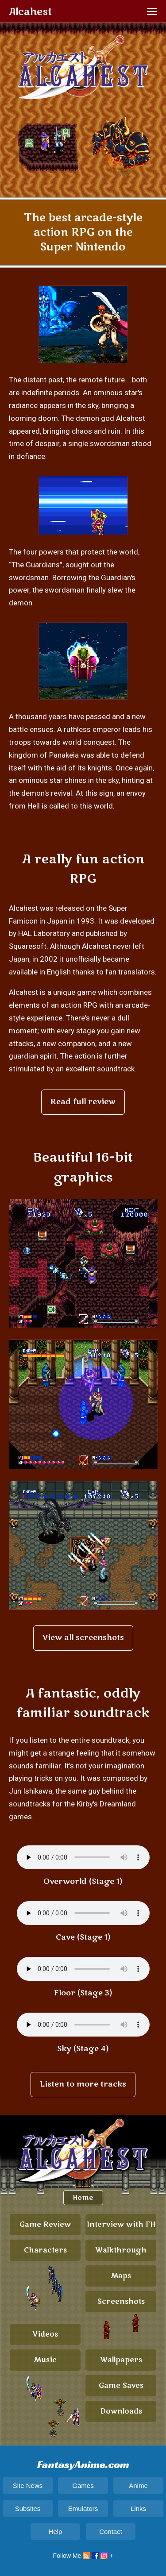 Image resolution: width=166 pixels, height=2576 pixels. I want to click on Videos, so click(45, 2334).